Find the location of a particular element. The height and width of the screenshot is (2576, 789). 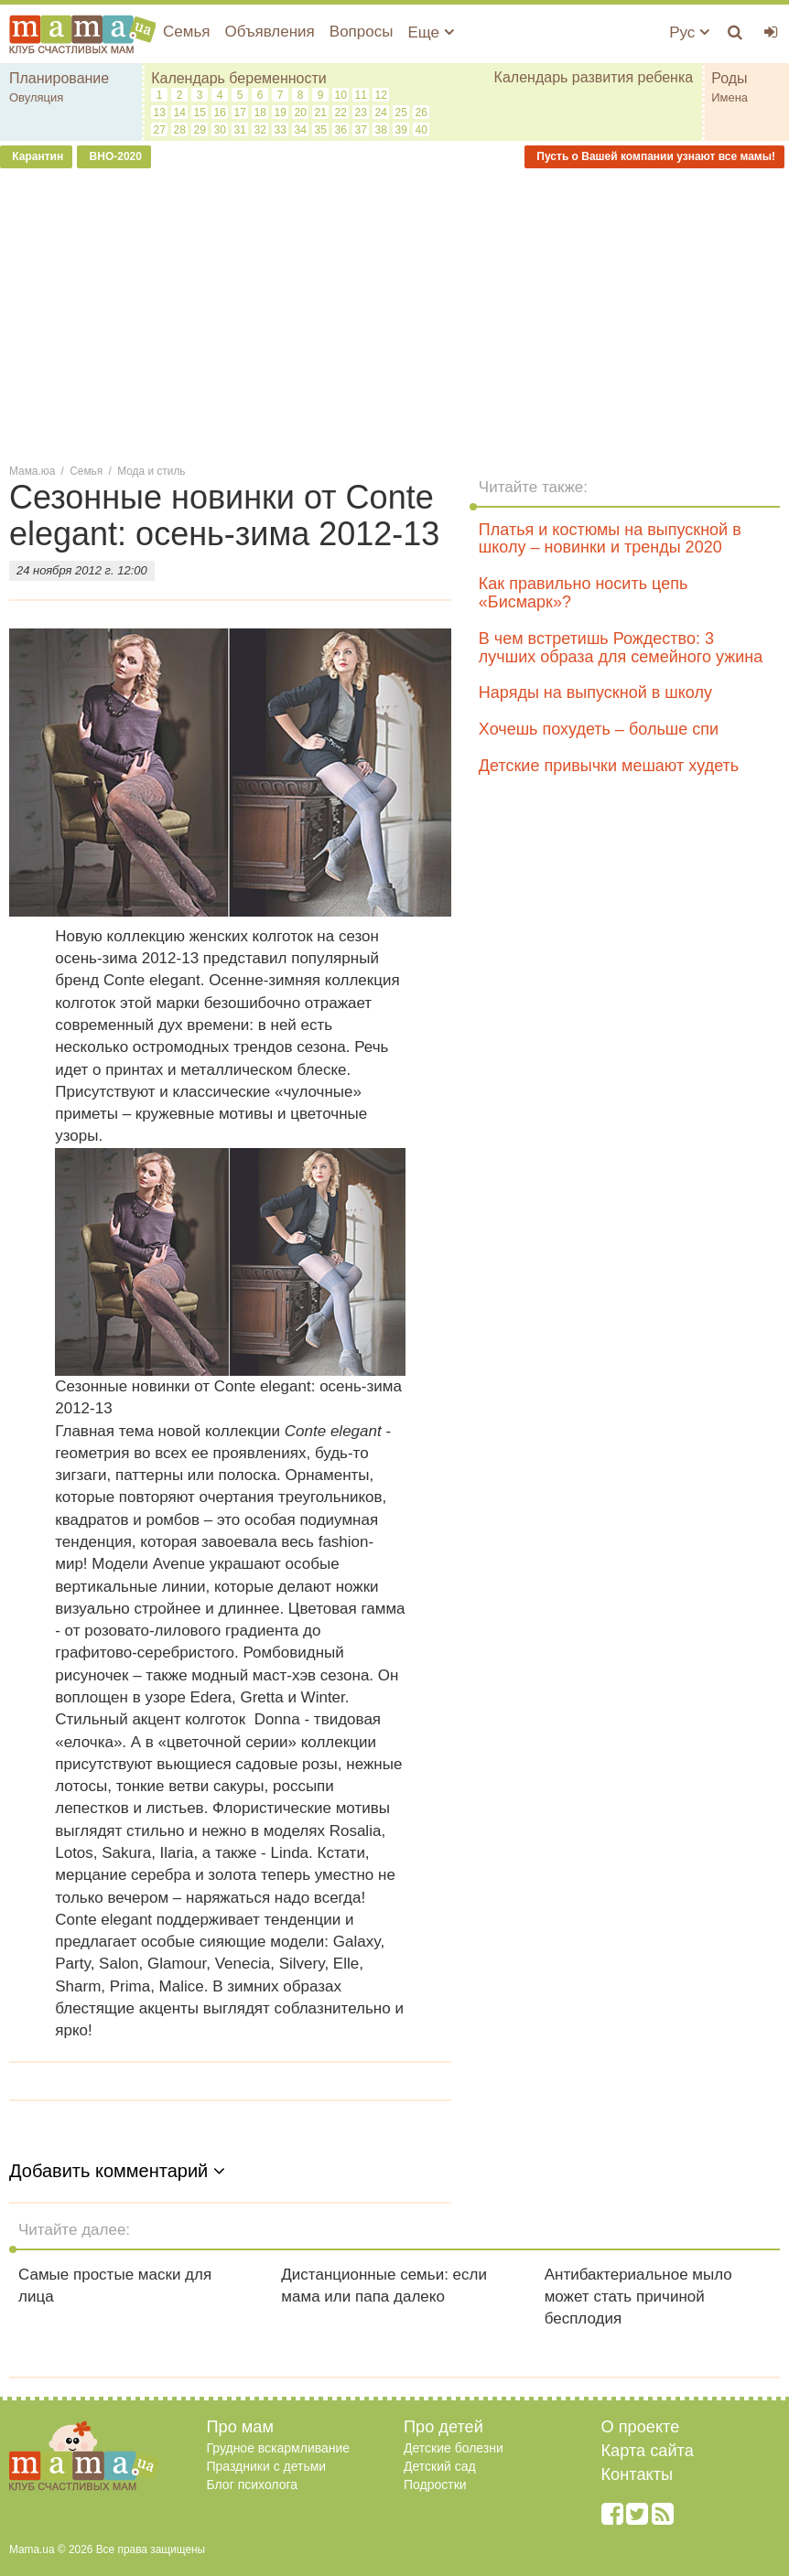

10 is located at coordinates (340, 95).